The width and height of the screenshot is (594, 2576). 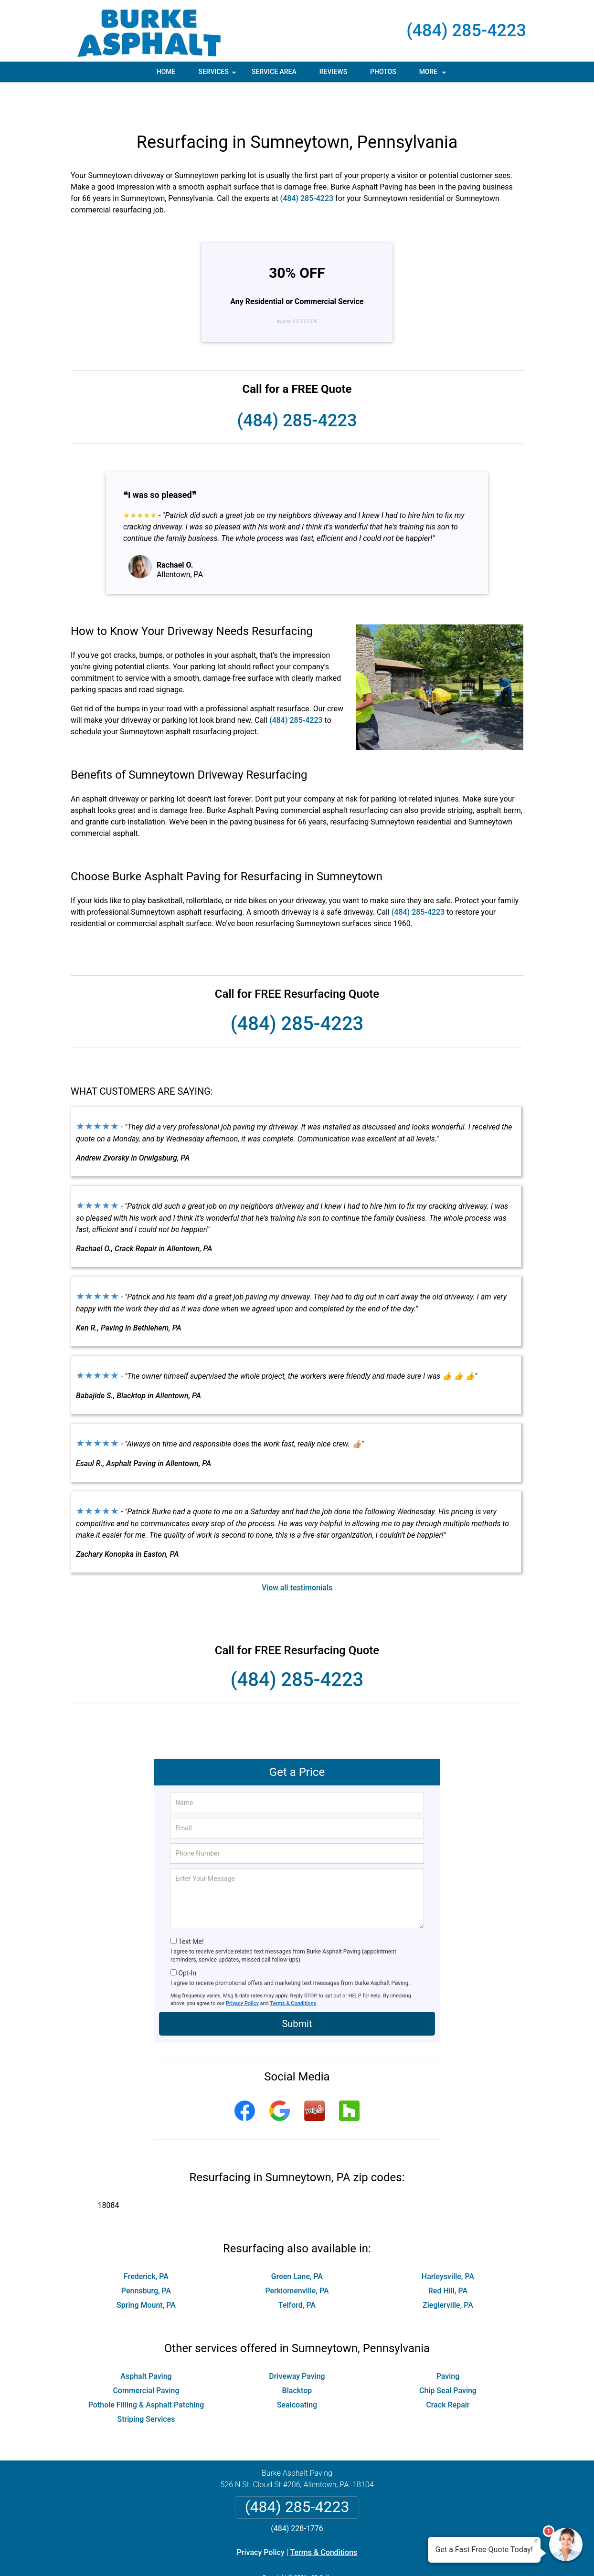 What do you see at coordinates (447, 2257) in the screenshot?
I see `Red Hill, PA` at bounding box center [447, 2257].